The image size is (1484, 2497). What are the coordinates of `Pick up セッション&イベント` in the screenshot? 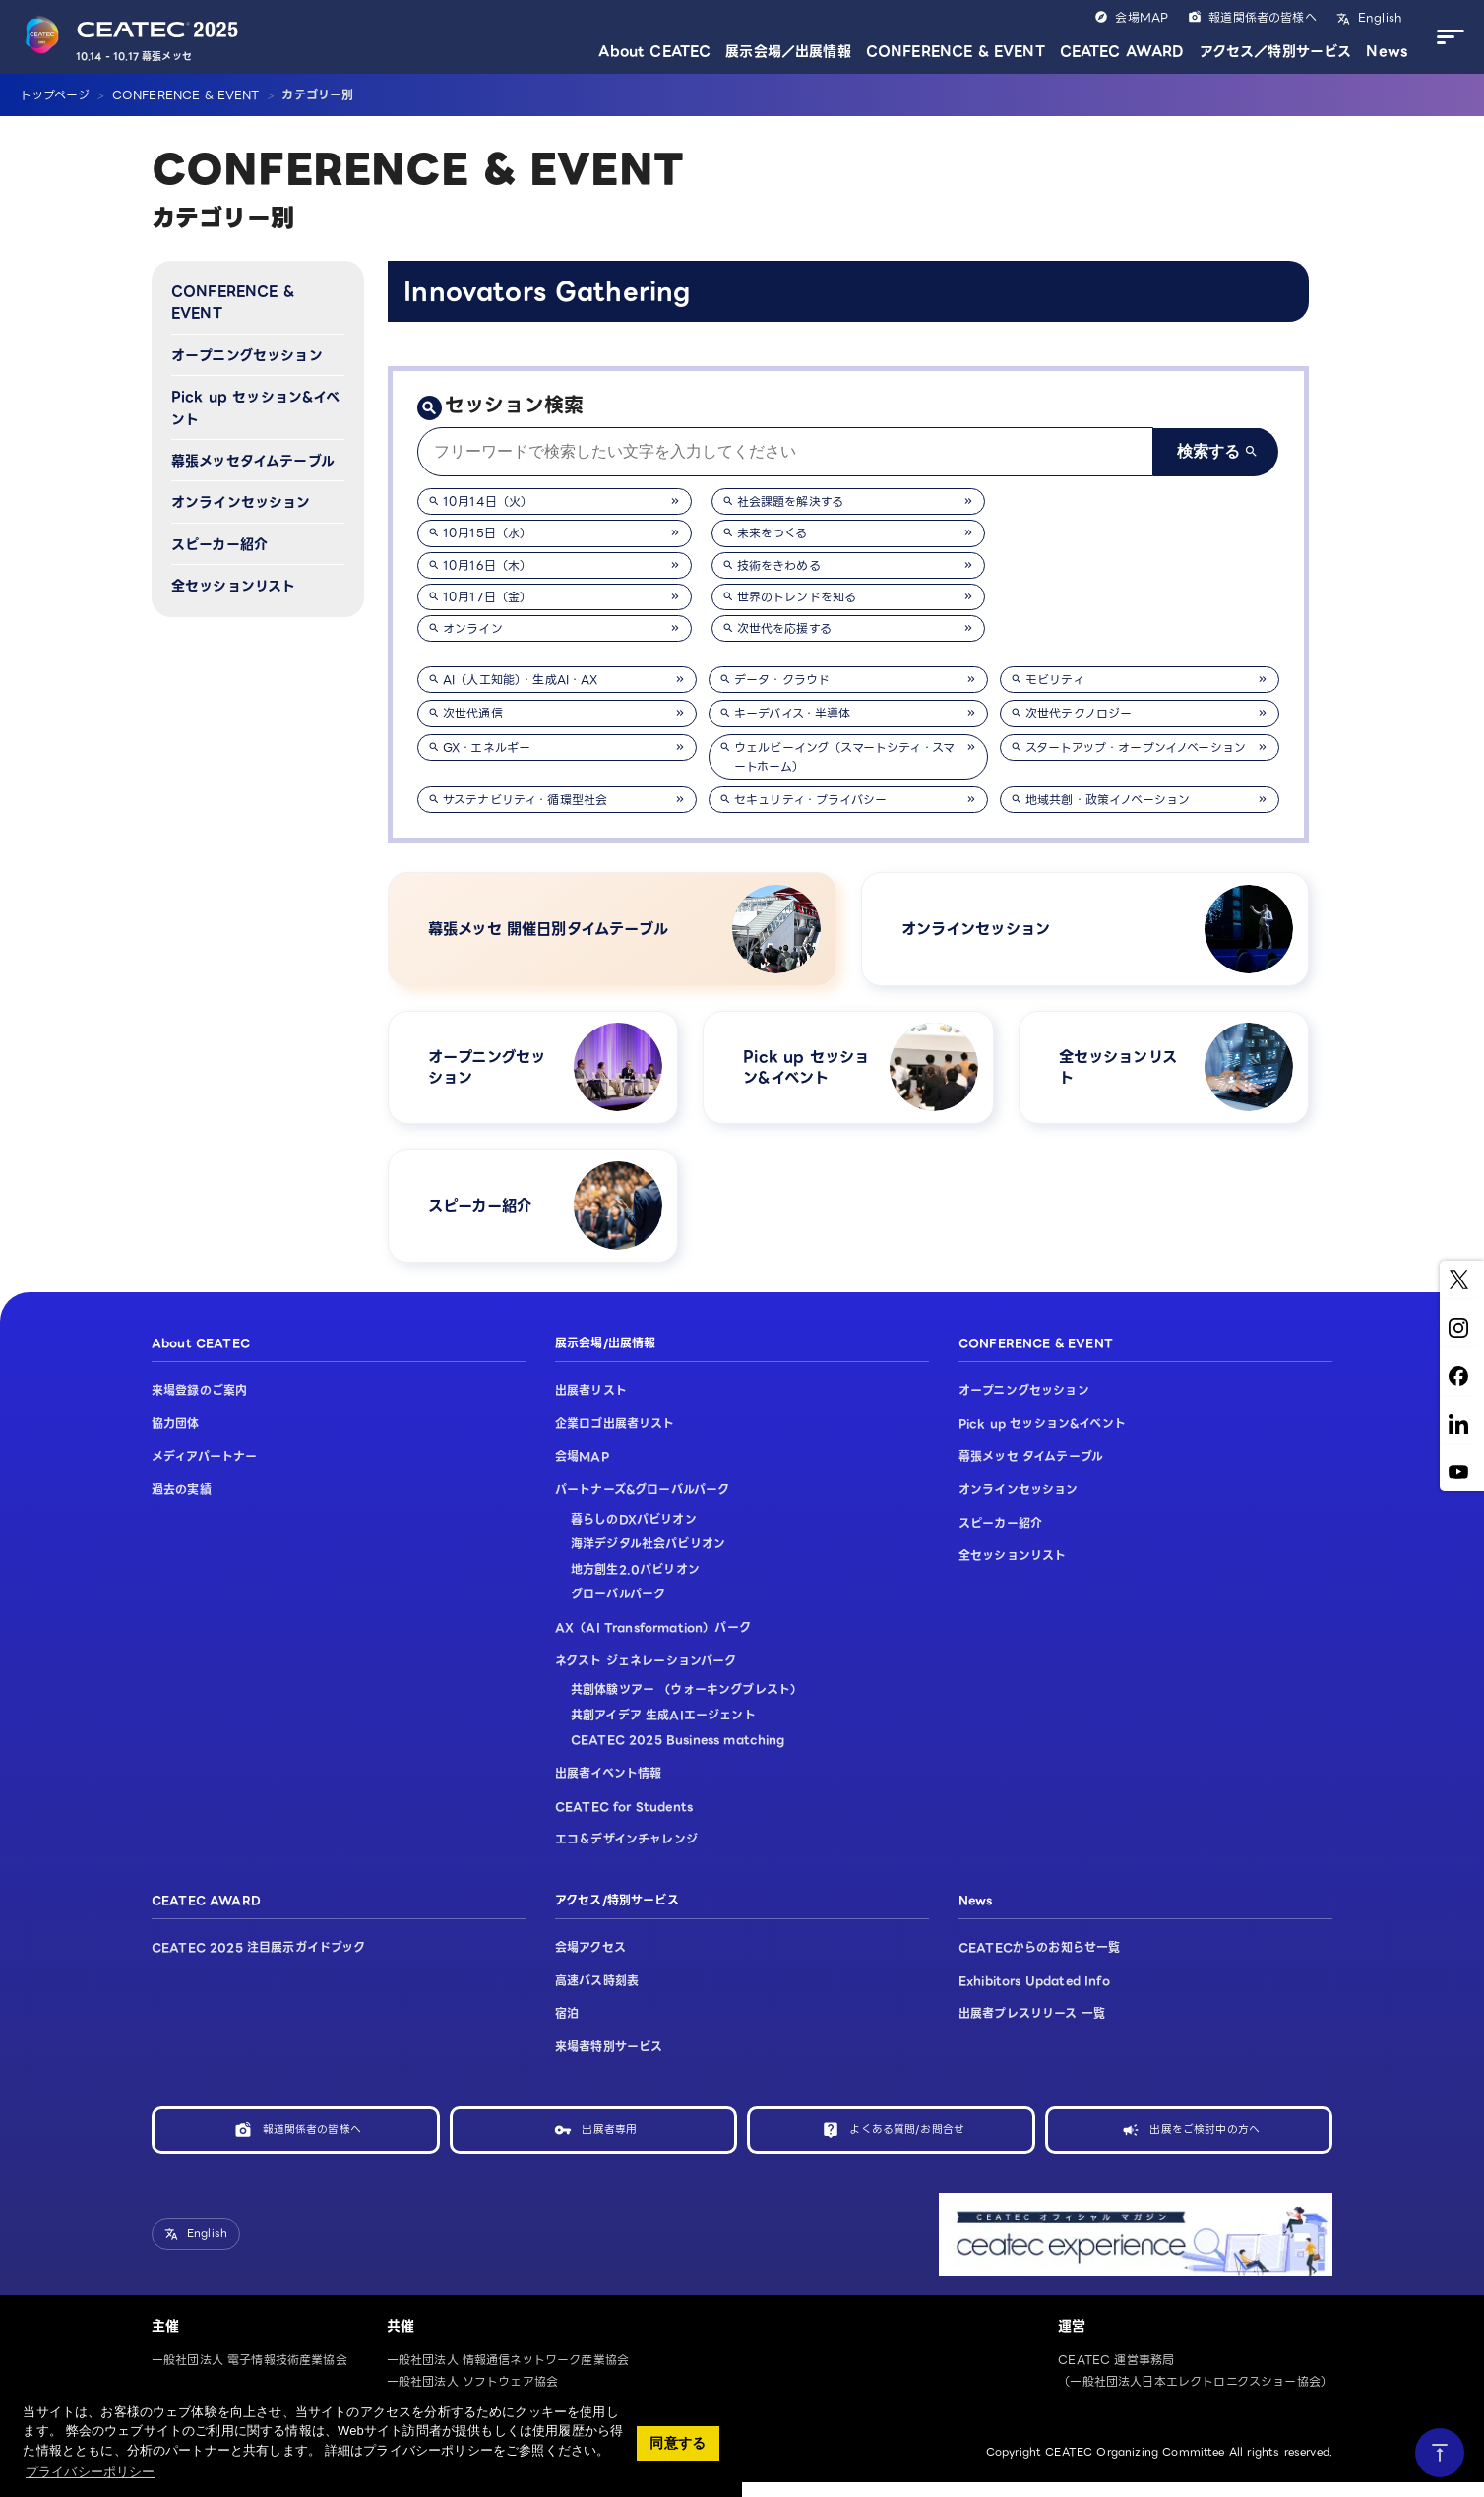 It's located at (255, 407).